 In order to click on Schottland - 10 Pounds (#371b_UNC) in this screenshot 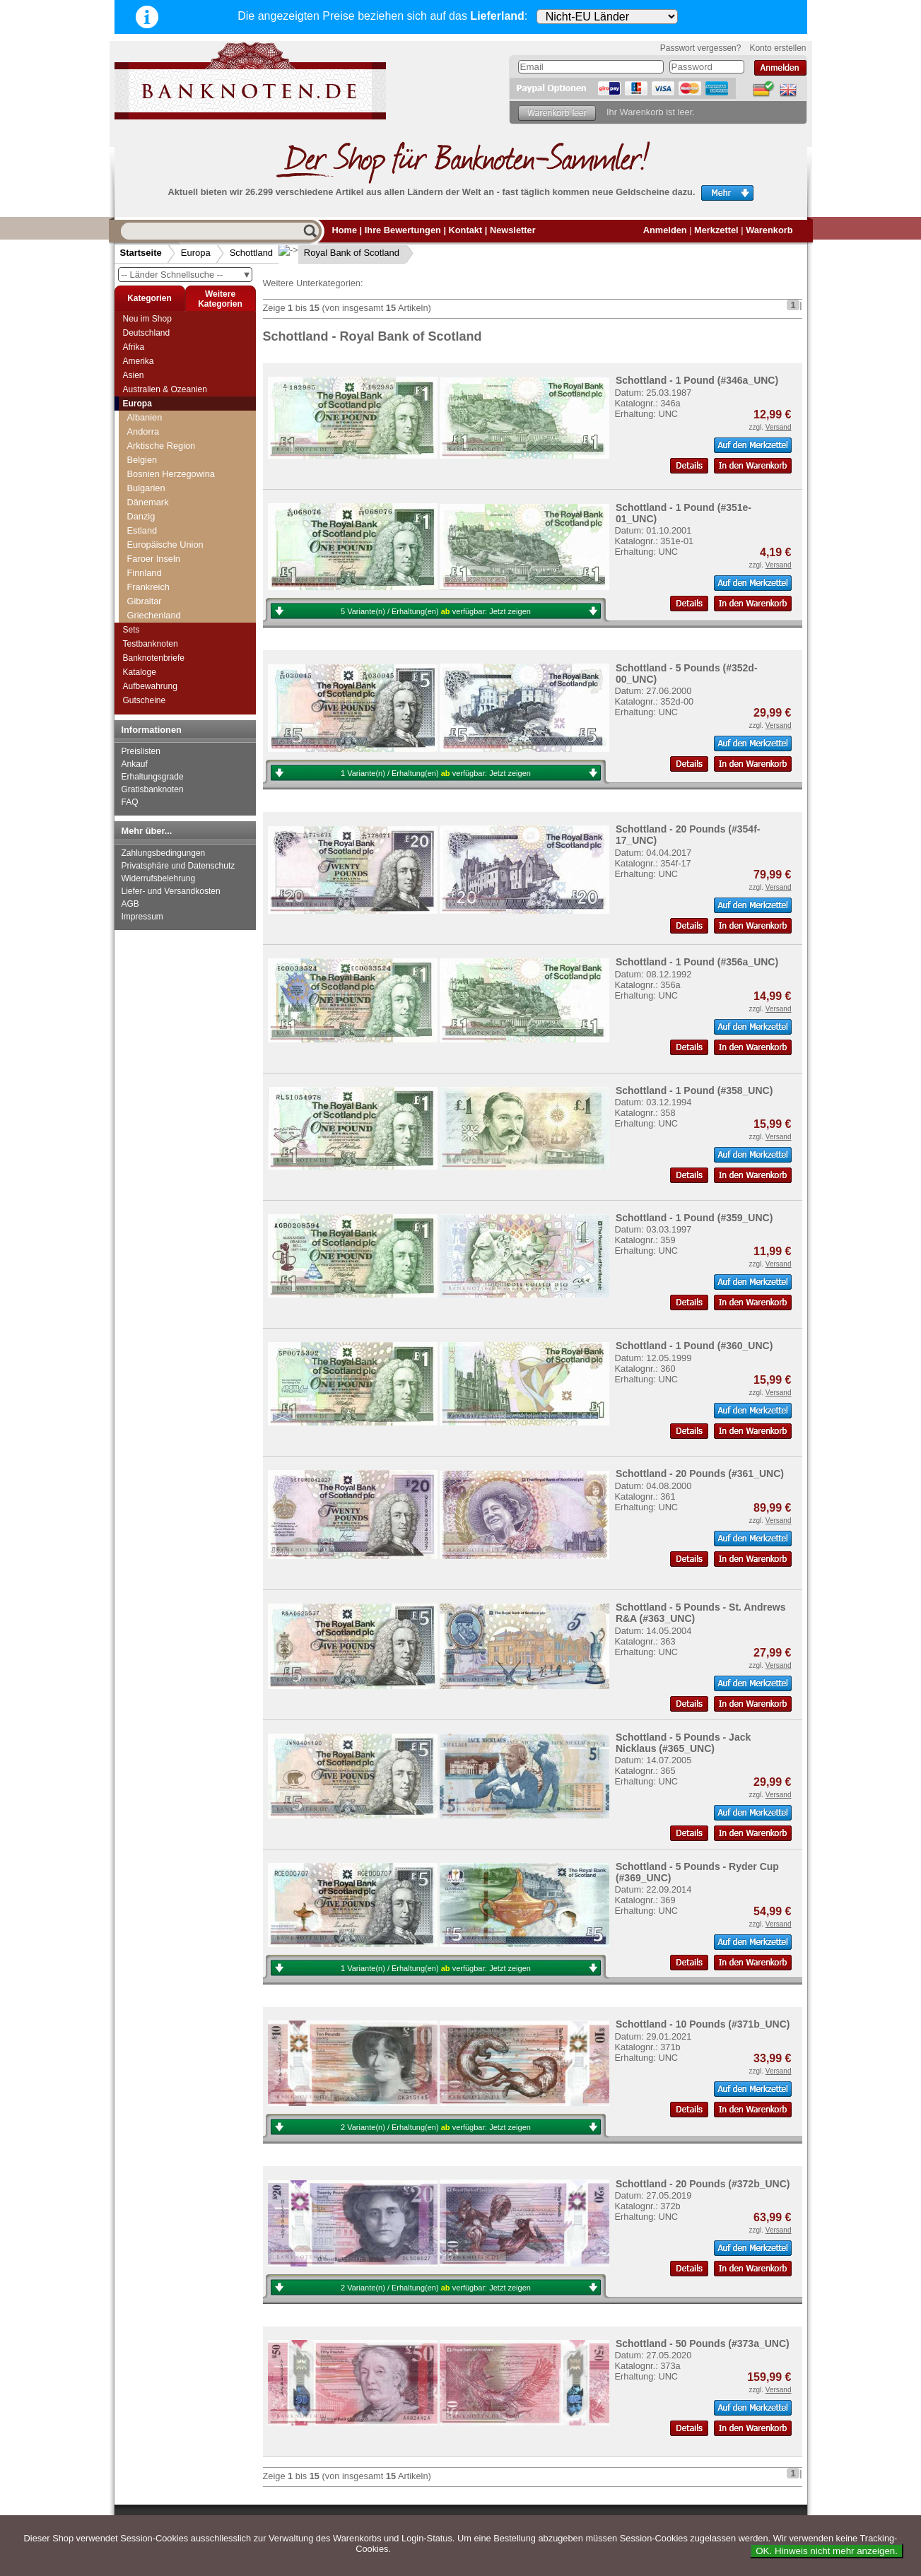, I will do `click(703, 2024)`.